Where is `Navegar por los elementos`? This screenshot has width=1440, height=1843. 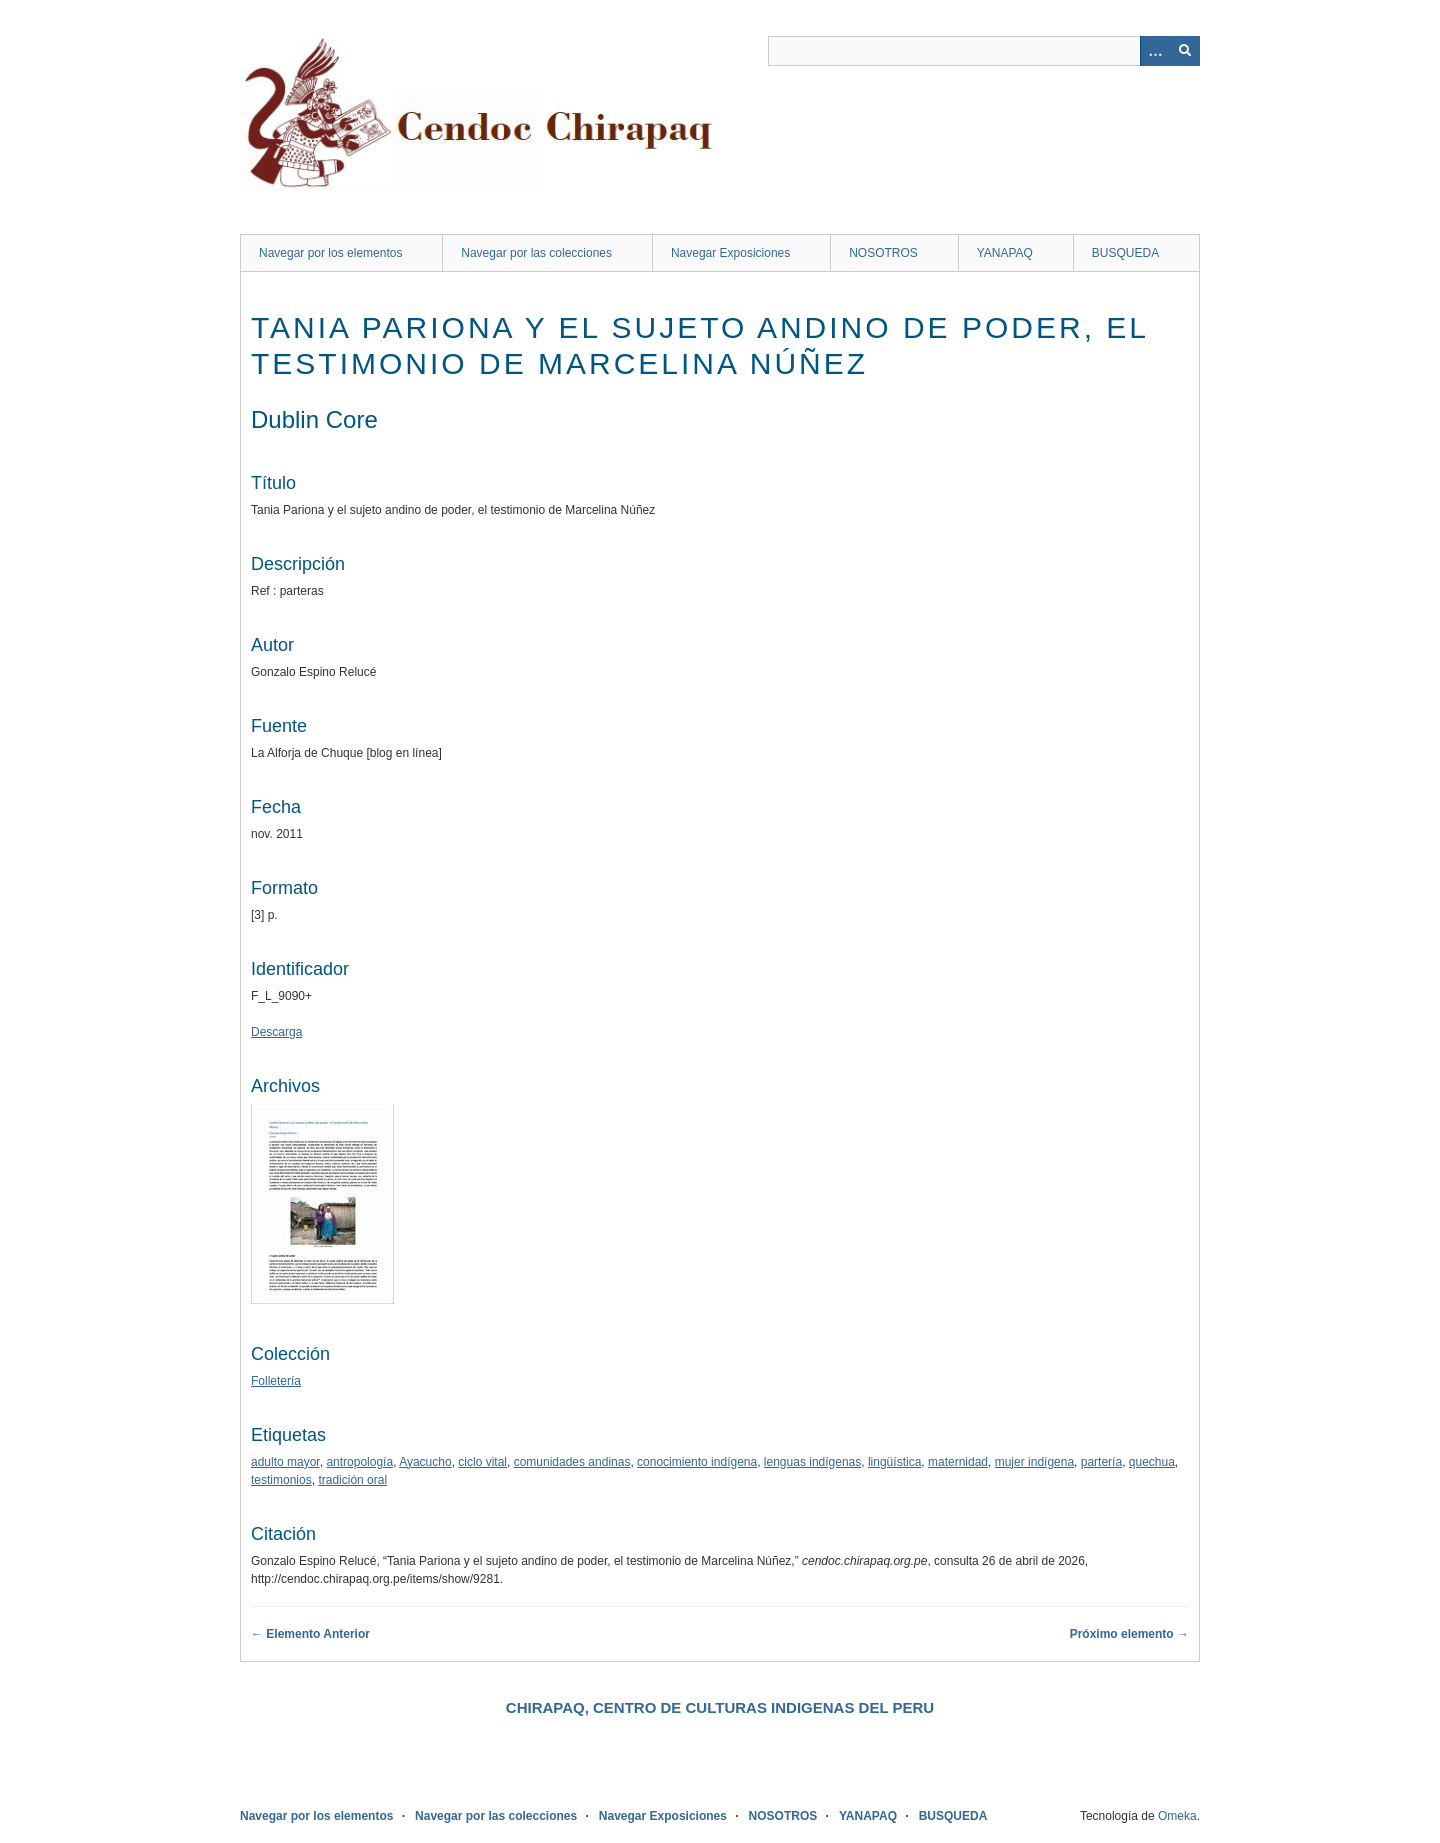 Navegar por los elementos is located at coordinates (330, 253).